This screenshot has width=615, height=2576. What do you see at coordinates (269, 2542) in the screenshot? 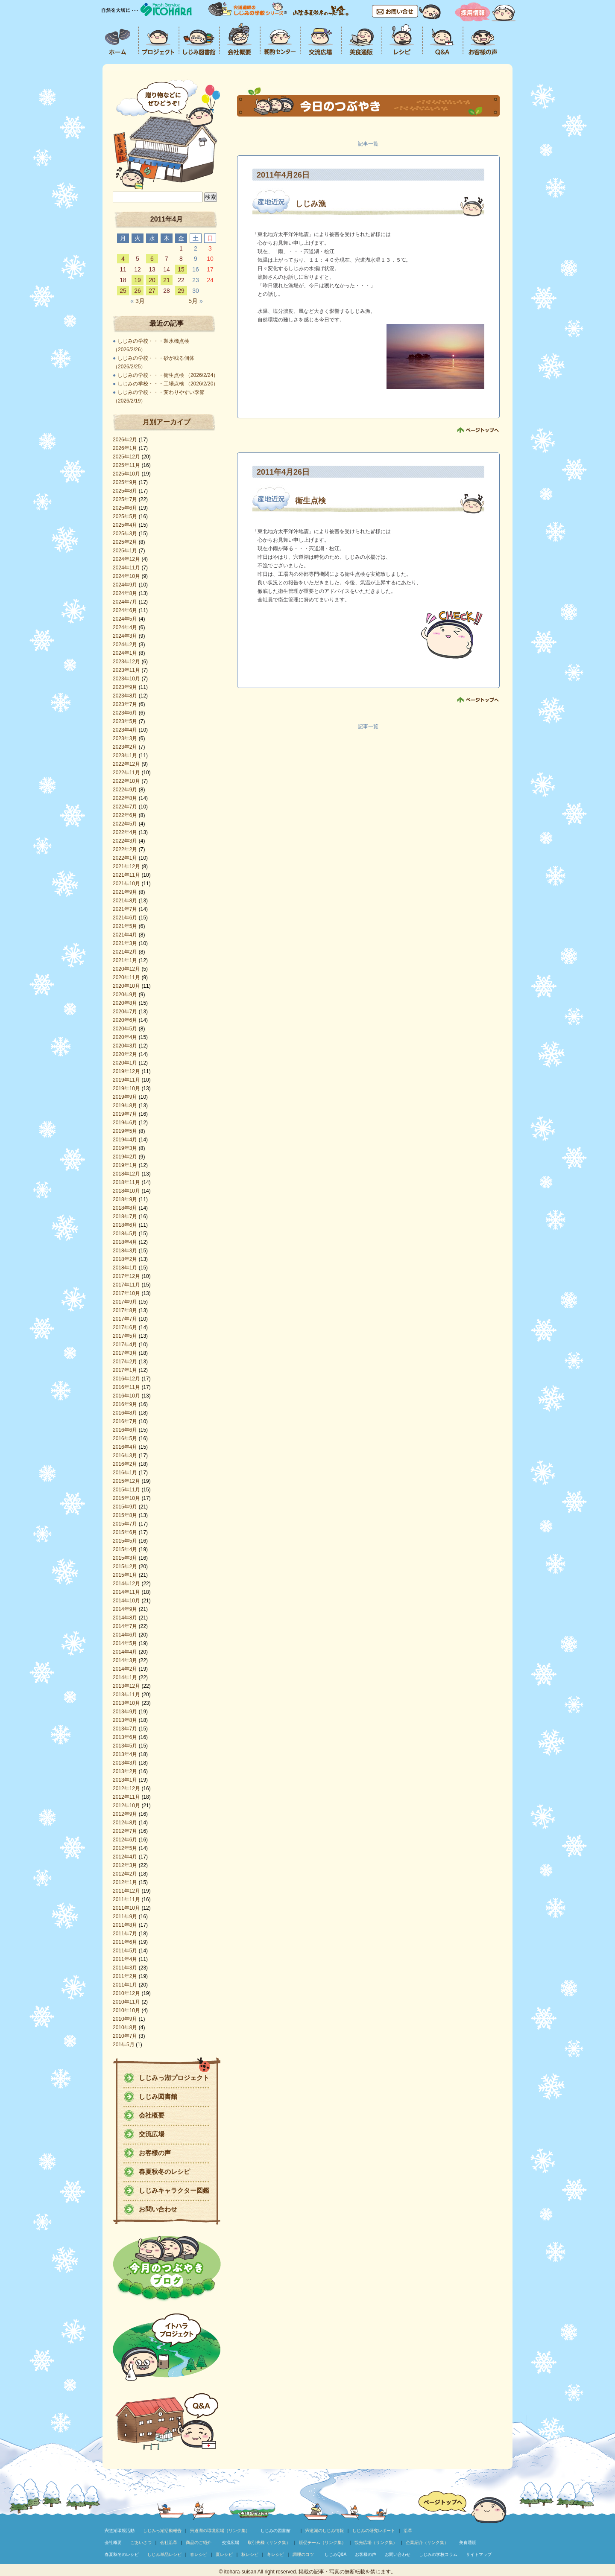
I see `取引先様（リンク集）` at bounding box center [269, 2542].